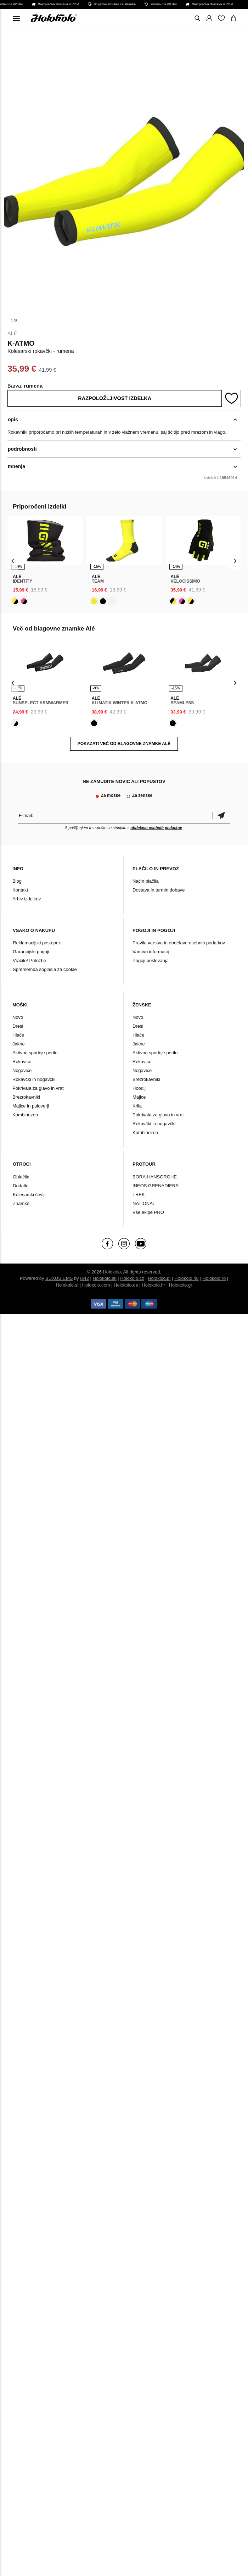 The height and width of the screenshot is (2576, 248). I want to click on Arhiv izdelkov, so click(26, 898).